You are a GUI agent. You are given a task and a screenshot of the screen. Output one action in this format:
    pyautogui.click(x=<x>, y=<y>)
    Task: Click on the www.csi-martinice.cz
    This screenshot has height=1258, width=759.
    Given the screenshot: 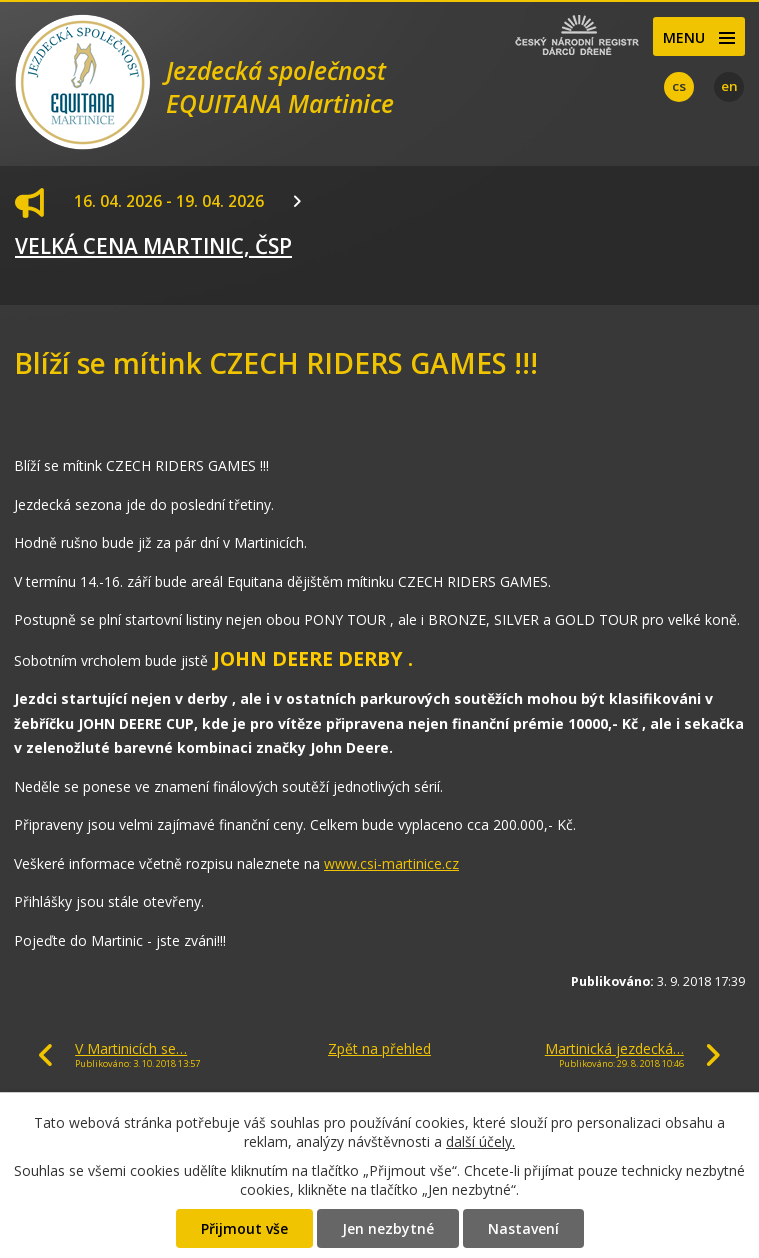 What is the action you would take?
    pyautogui.click(x=391, y=863)
    